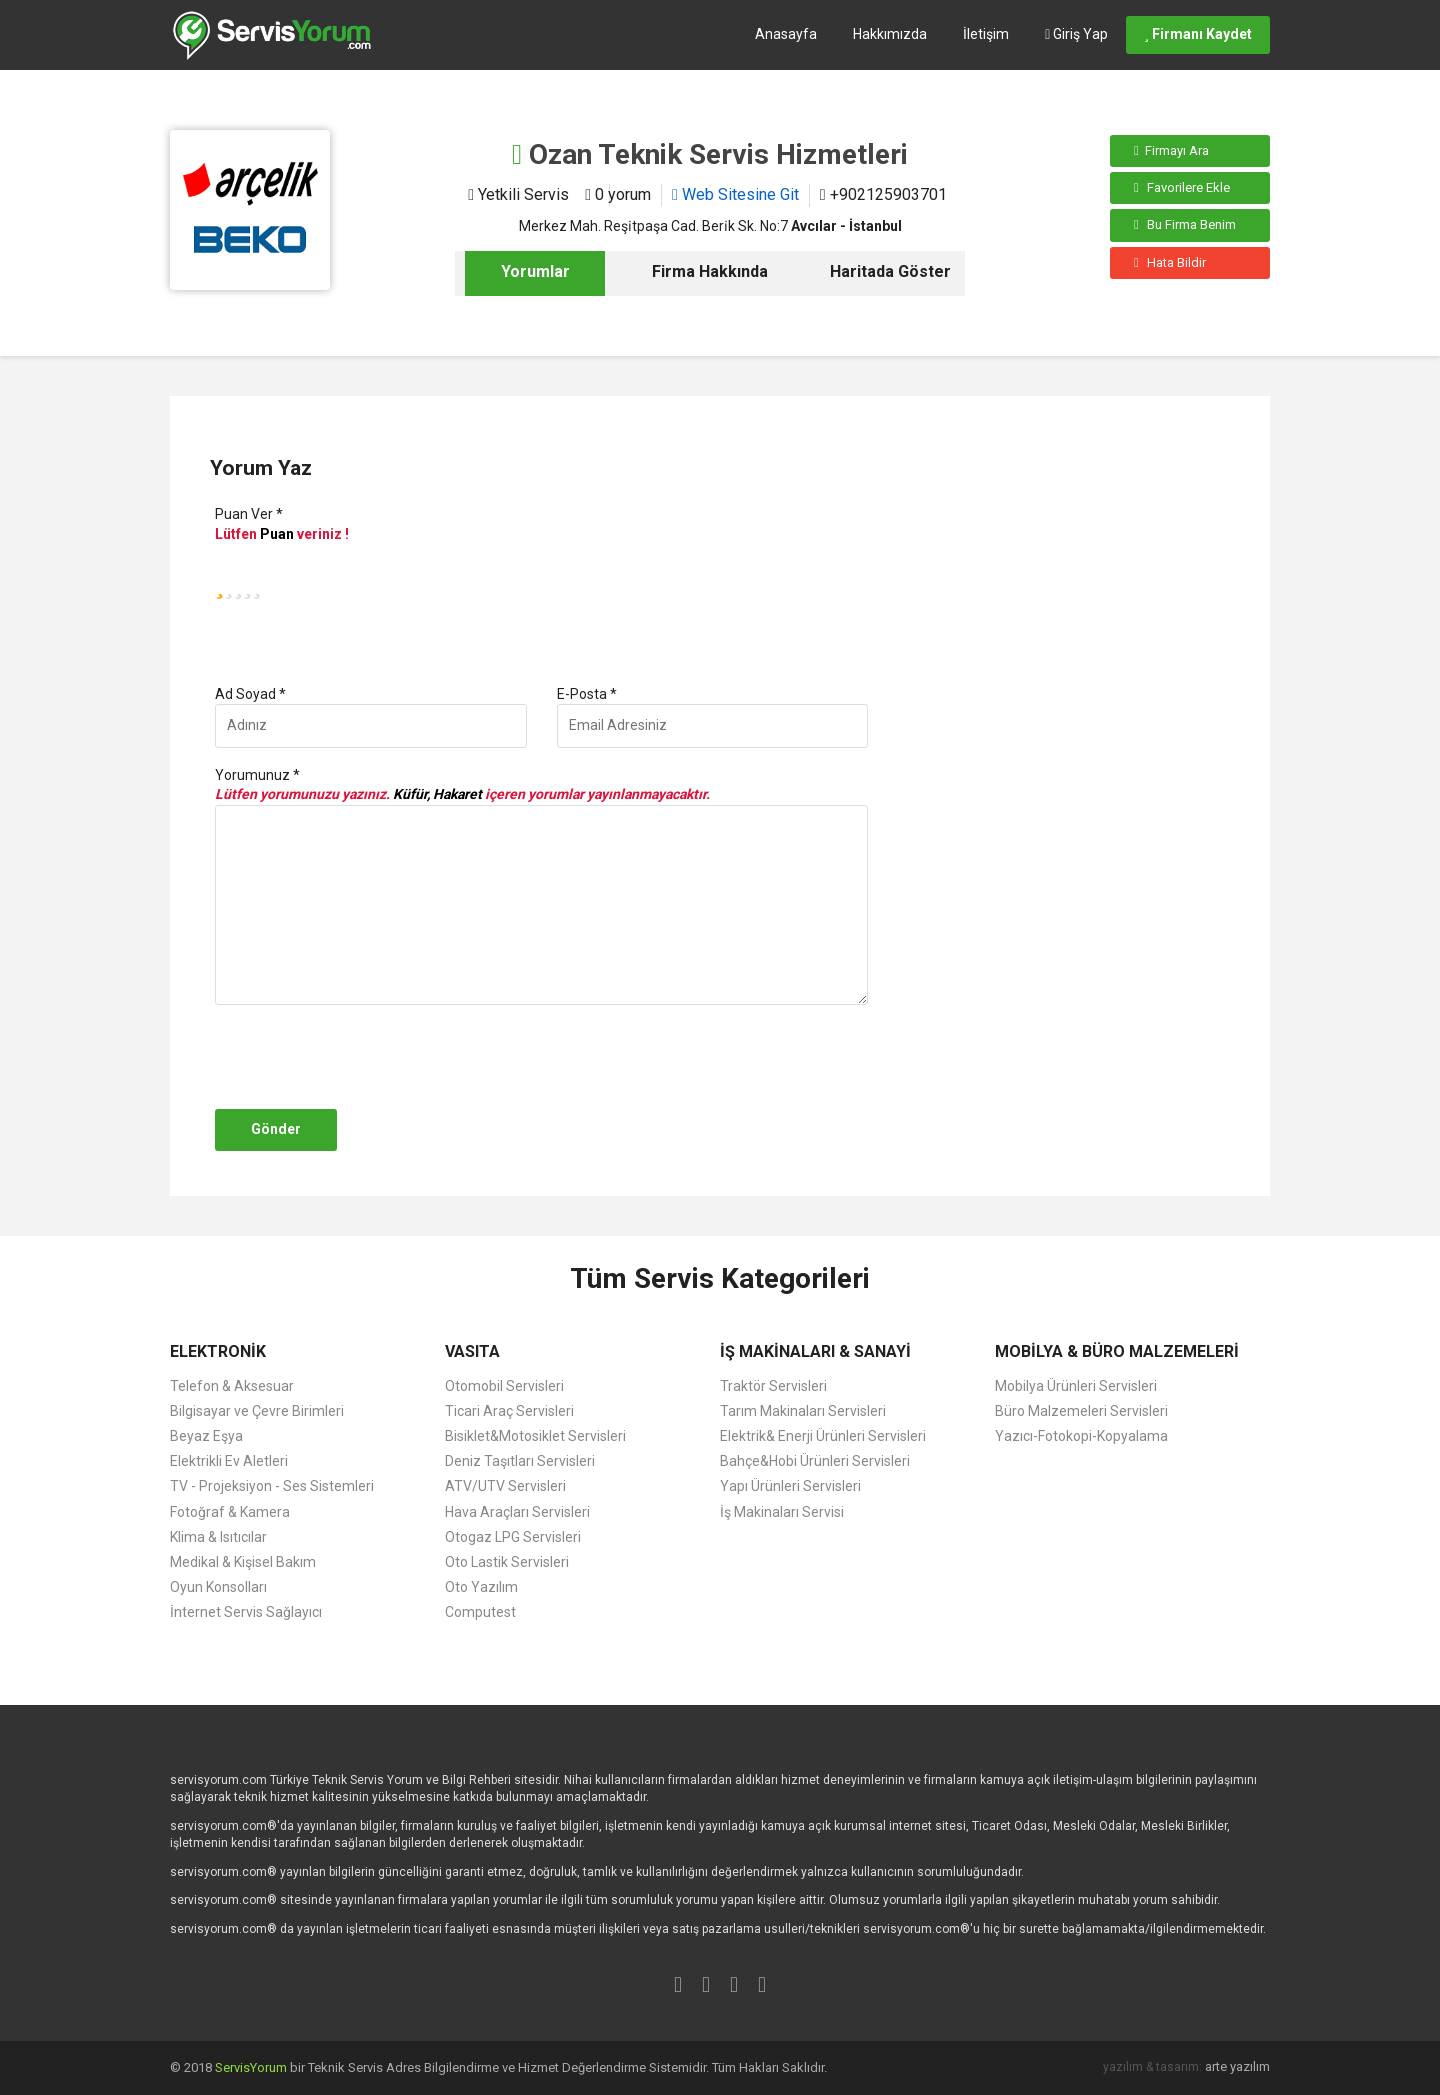 This screenshot has height=2095, width=1440. Describe the element at coordinates (513, 1537) in the screenshot. I see `Otogaz LPG Servisleri` at that location.